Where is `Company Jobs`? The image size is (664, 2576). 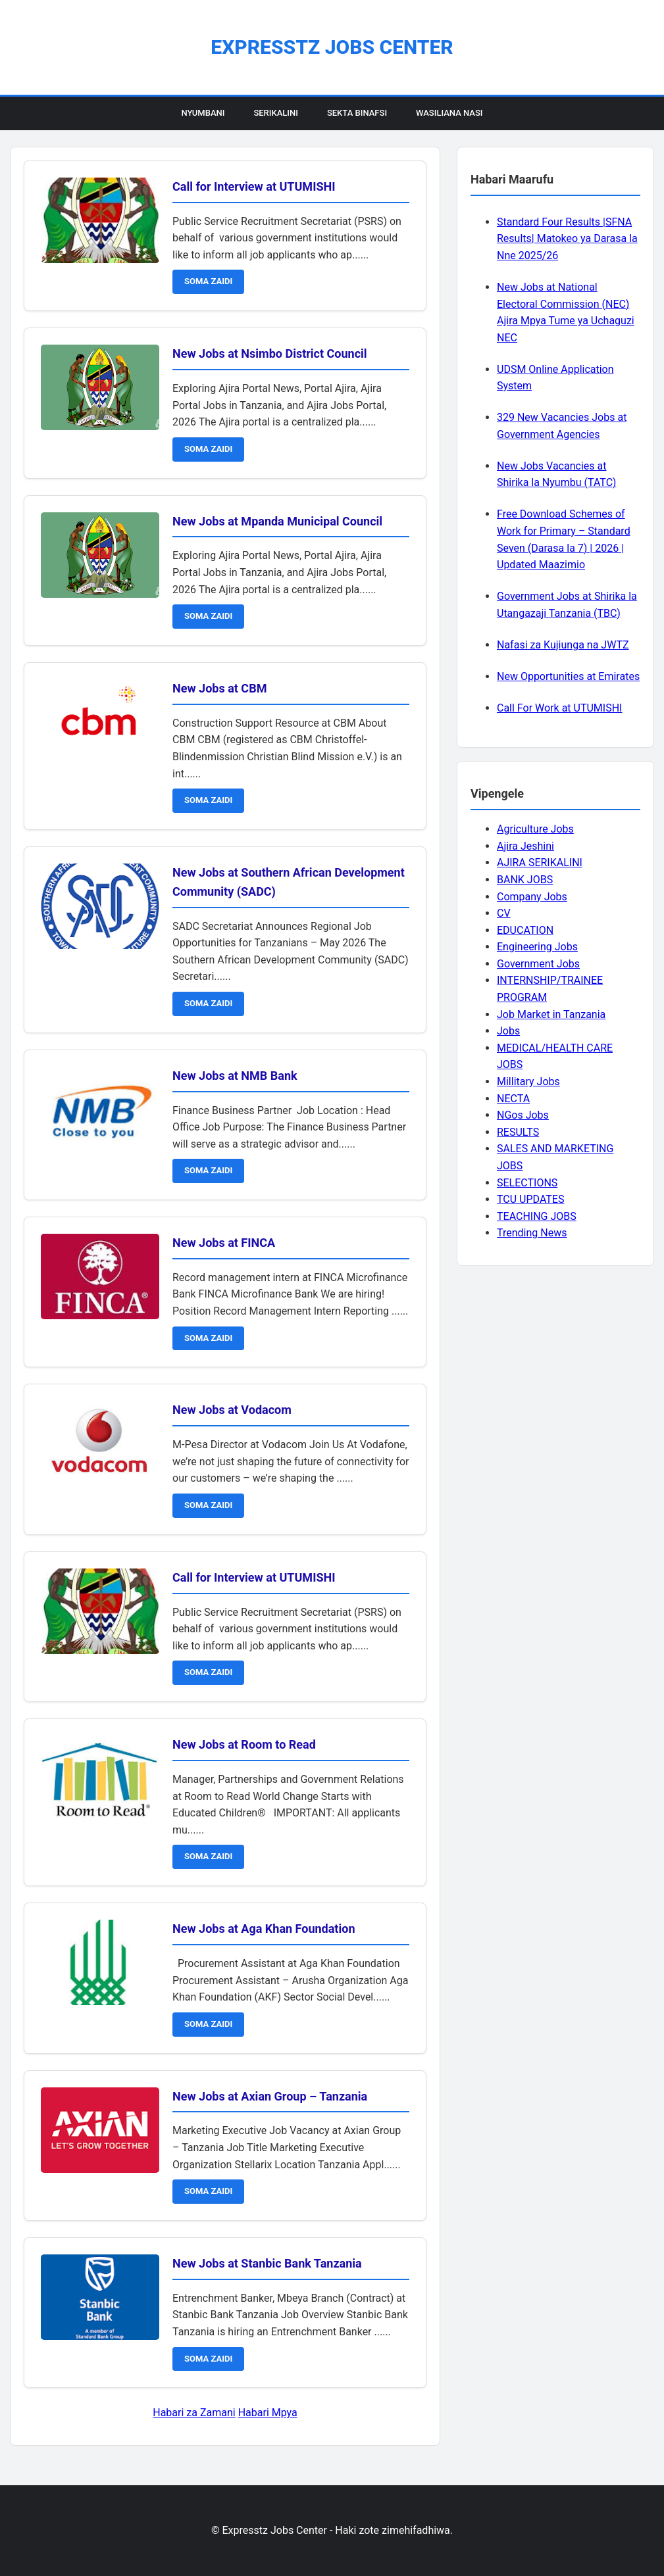 Company Jobs is located at coordinates (532, 896).